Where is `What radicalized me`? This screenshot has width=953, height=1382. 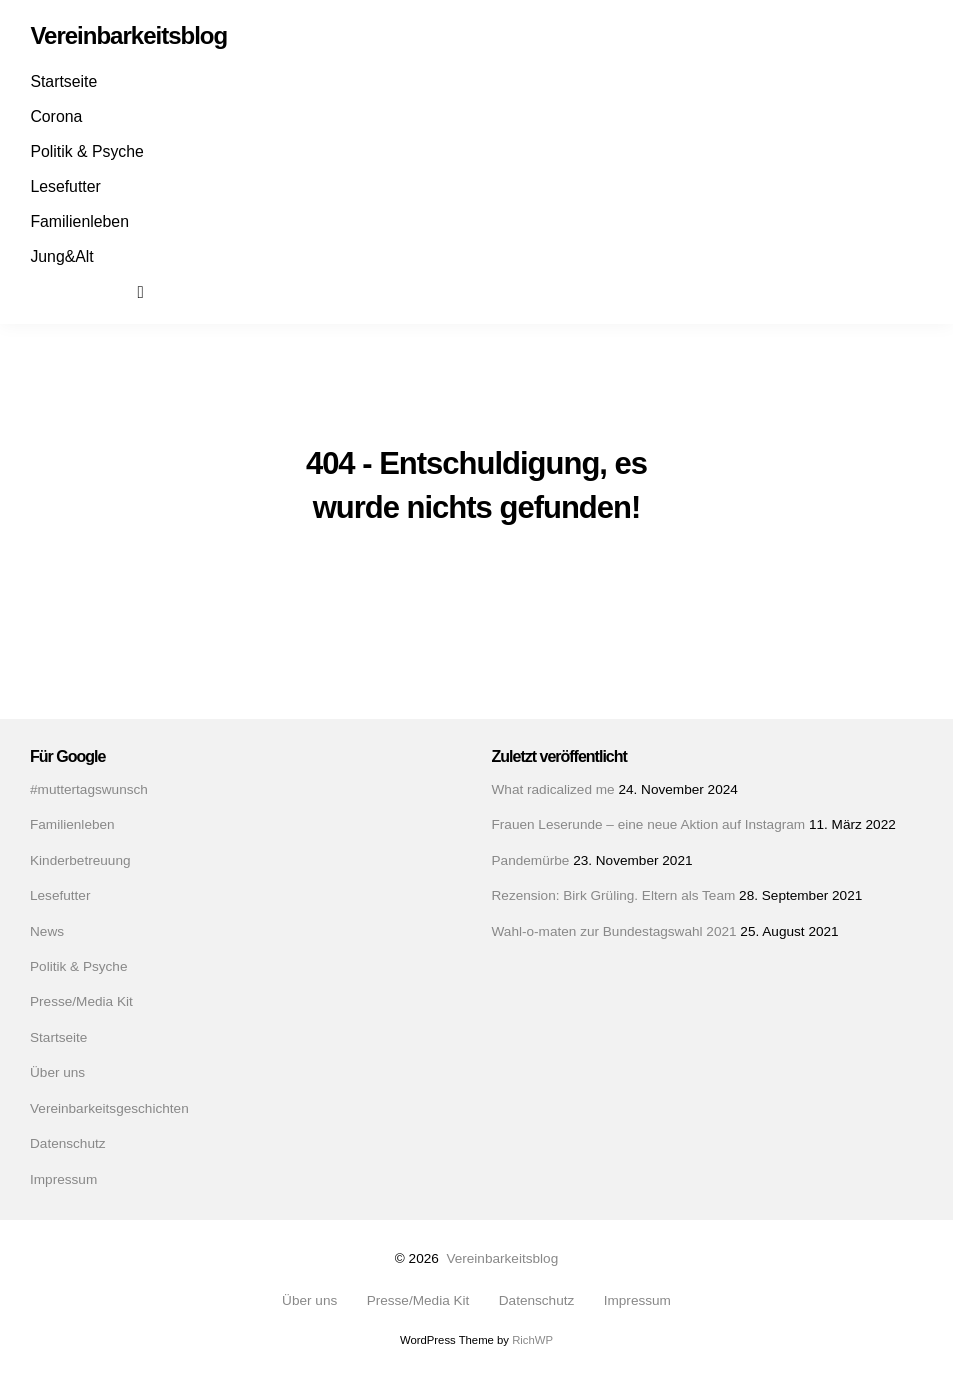 What radicalized me is located at coordinates (553, 789).